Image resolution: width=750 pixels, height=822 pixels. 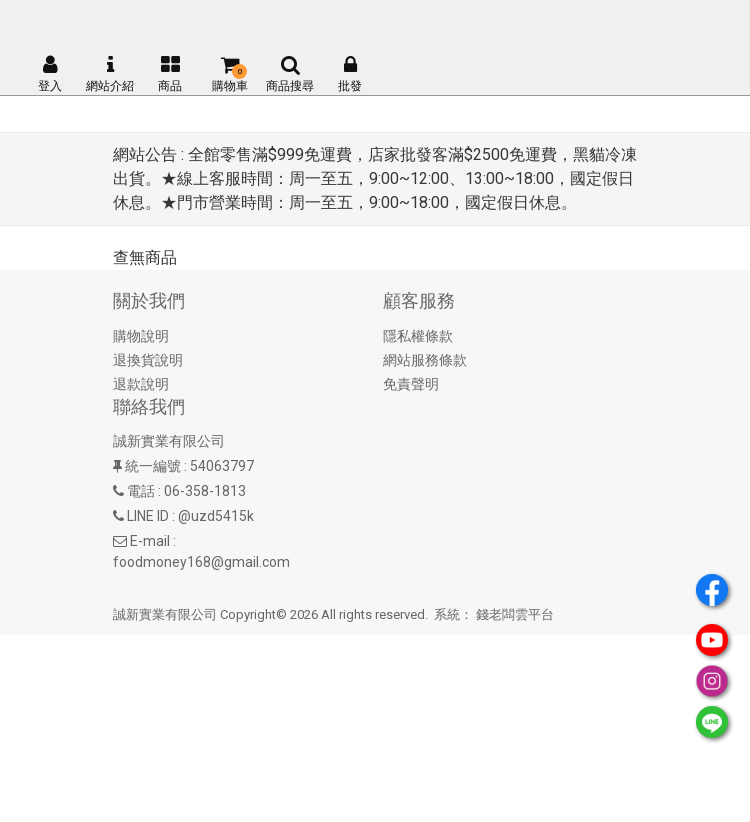 I want to click on 退換貨說明, so click(x=148, y=360).